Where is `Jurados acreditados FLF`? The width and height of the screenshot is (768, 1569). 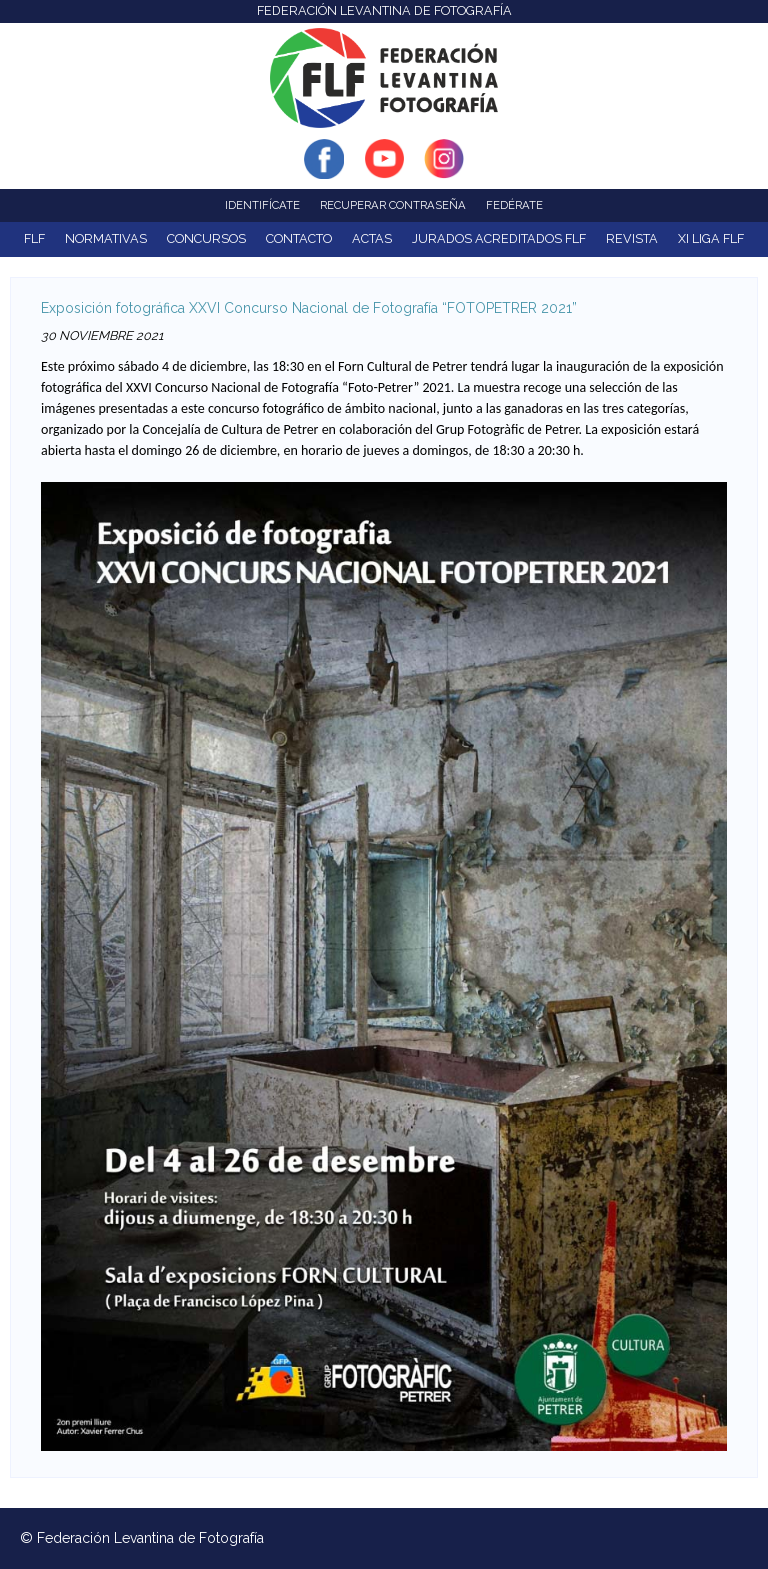 Jurados acreditados FLF is located at coordinates (499, 238).